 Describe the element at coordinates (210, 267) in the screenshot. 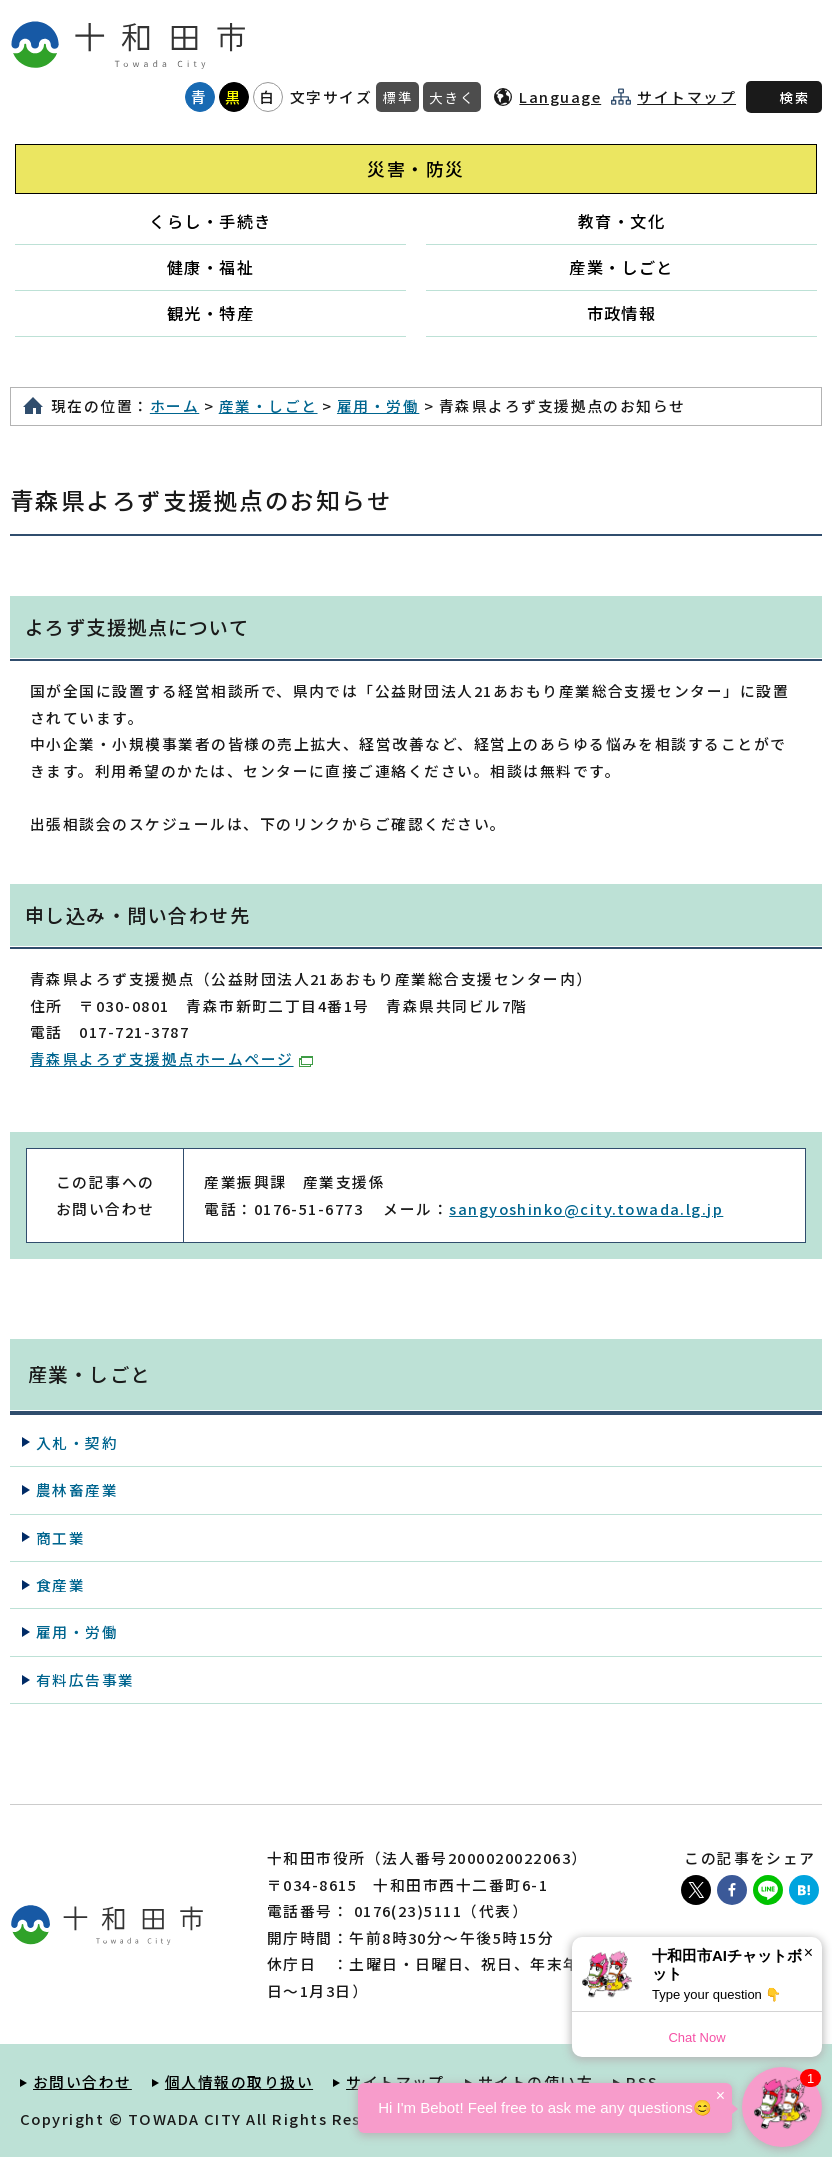

I see `健康・福祉` at that location.